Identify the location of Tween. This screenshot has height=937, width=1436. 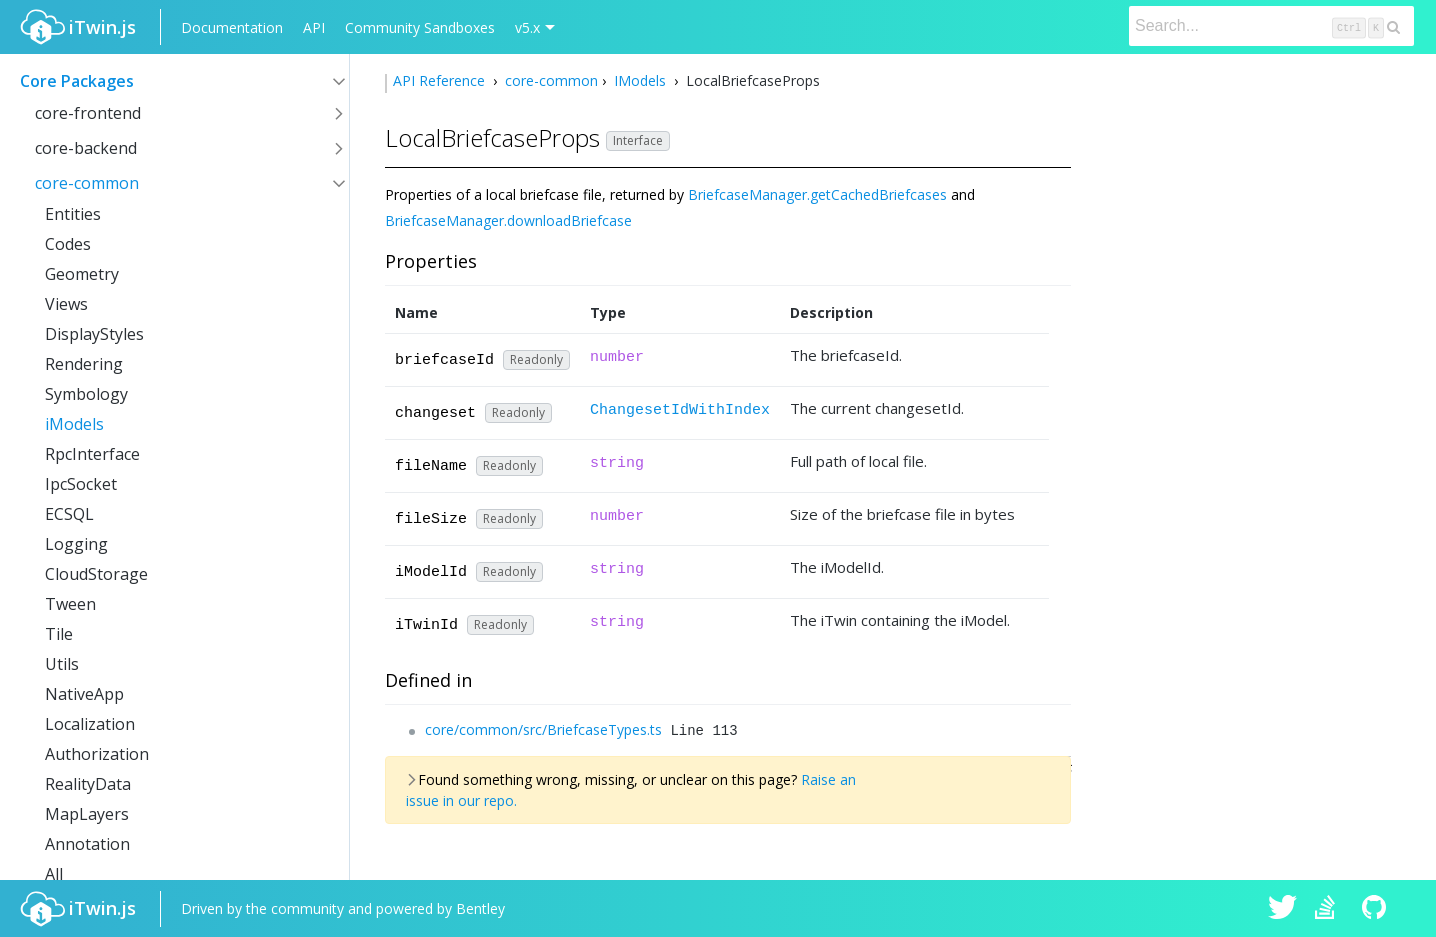
(70, 604).